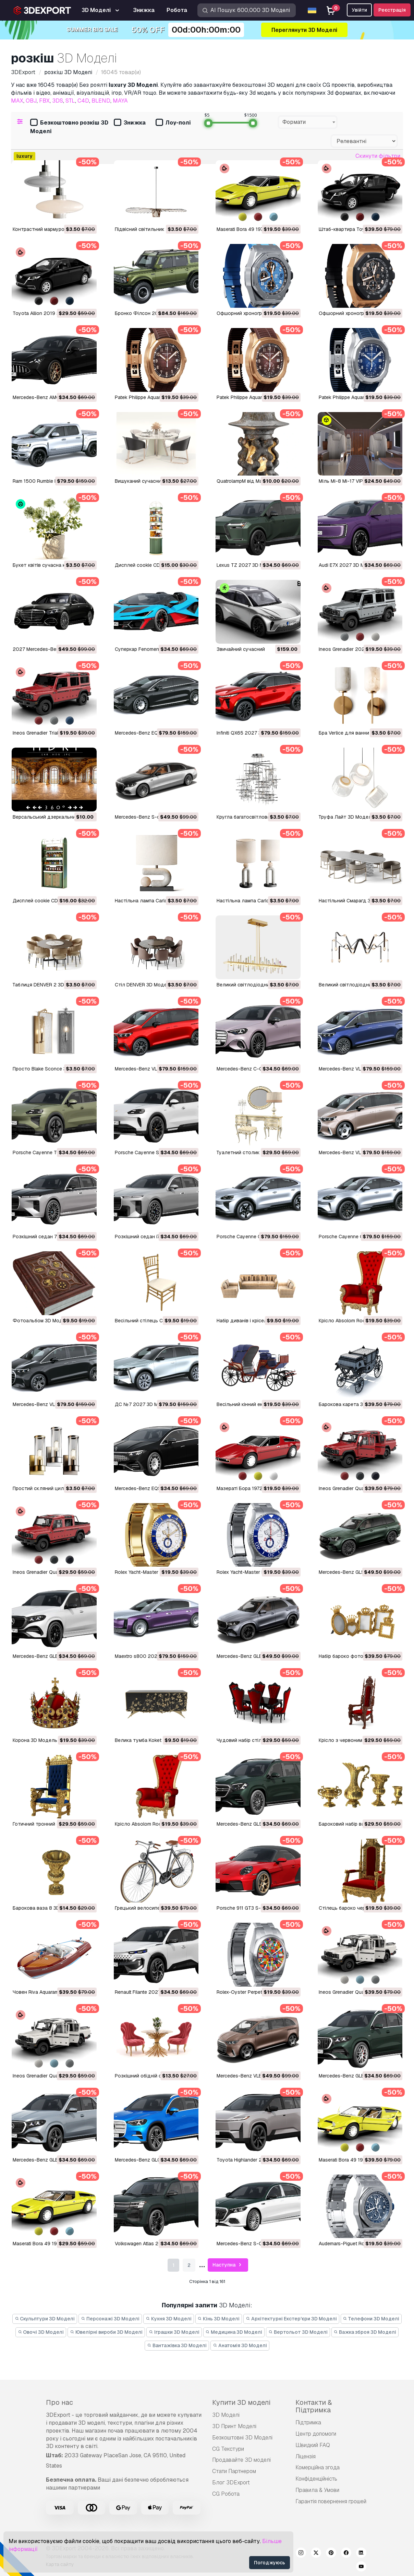 The height and width of the screenshot is (2576, 414). Describe the element at coordinates (101, 100) in the screenshot. I see `BLEND` at that location.